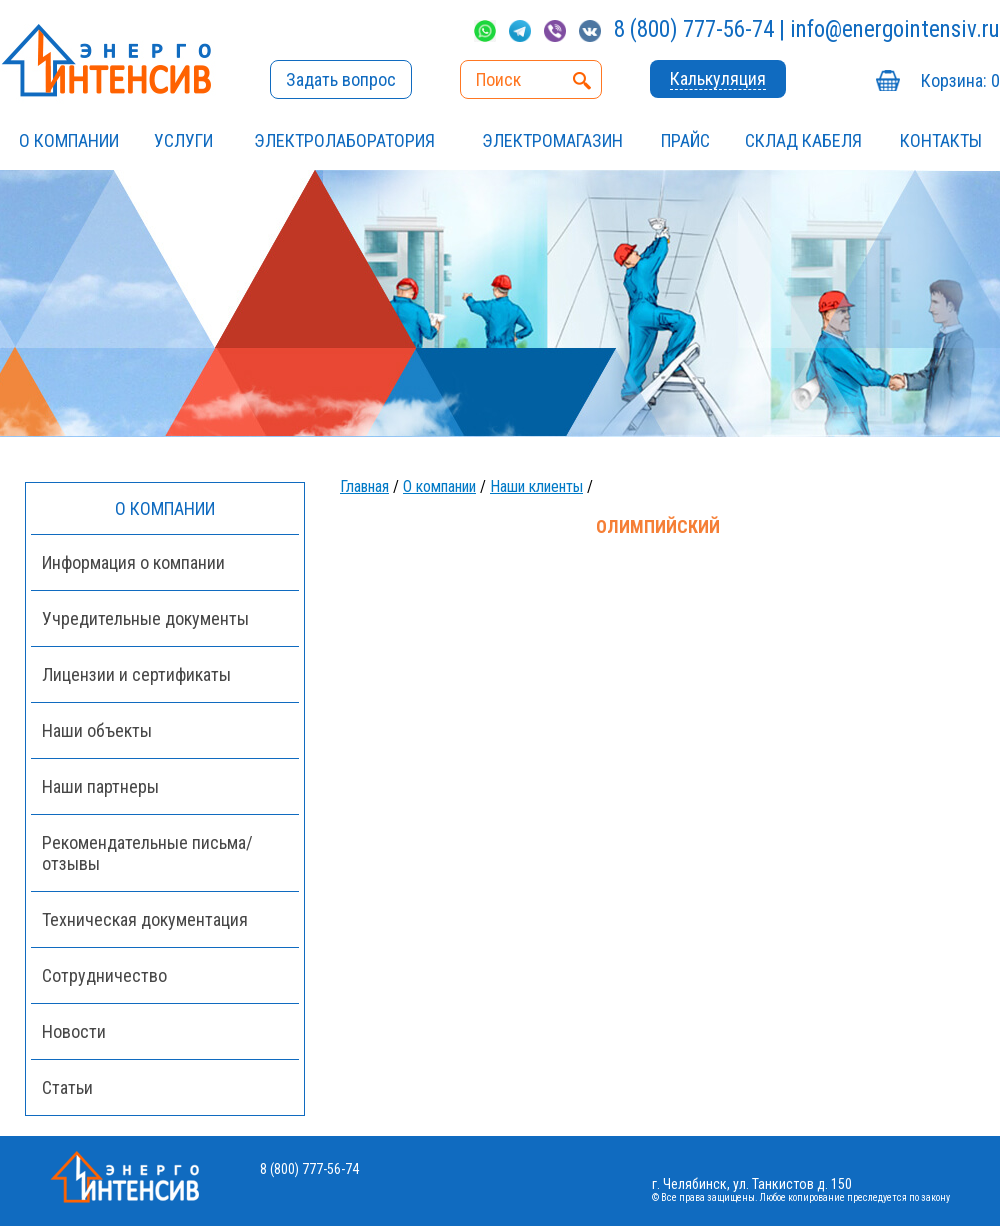 This screenshot has width=1000, height=1226. Describe the element at coordinates (552, 140) in the screenshot. I see `ЭЛЕКТРОМАГАЗИН` at that location.